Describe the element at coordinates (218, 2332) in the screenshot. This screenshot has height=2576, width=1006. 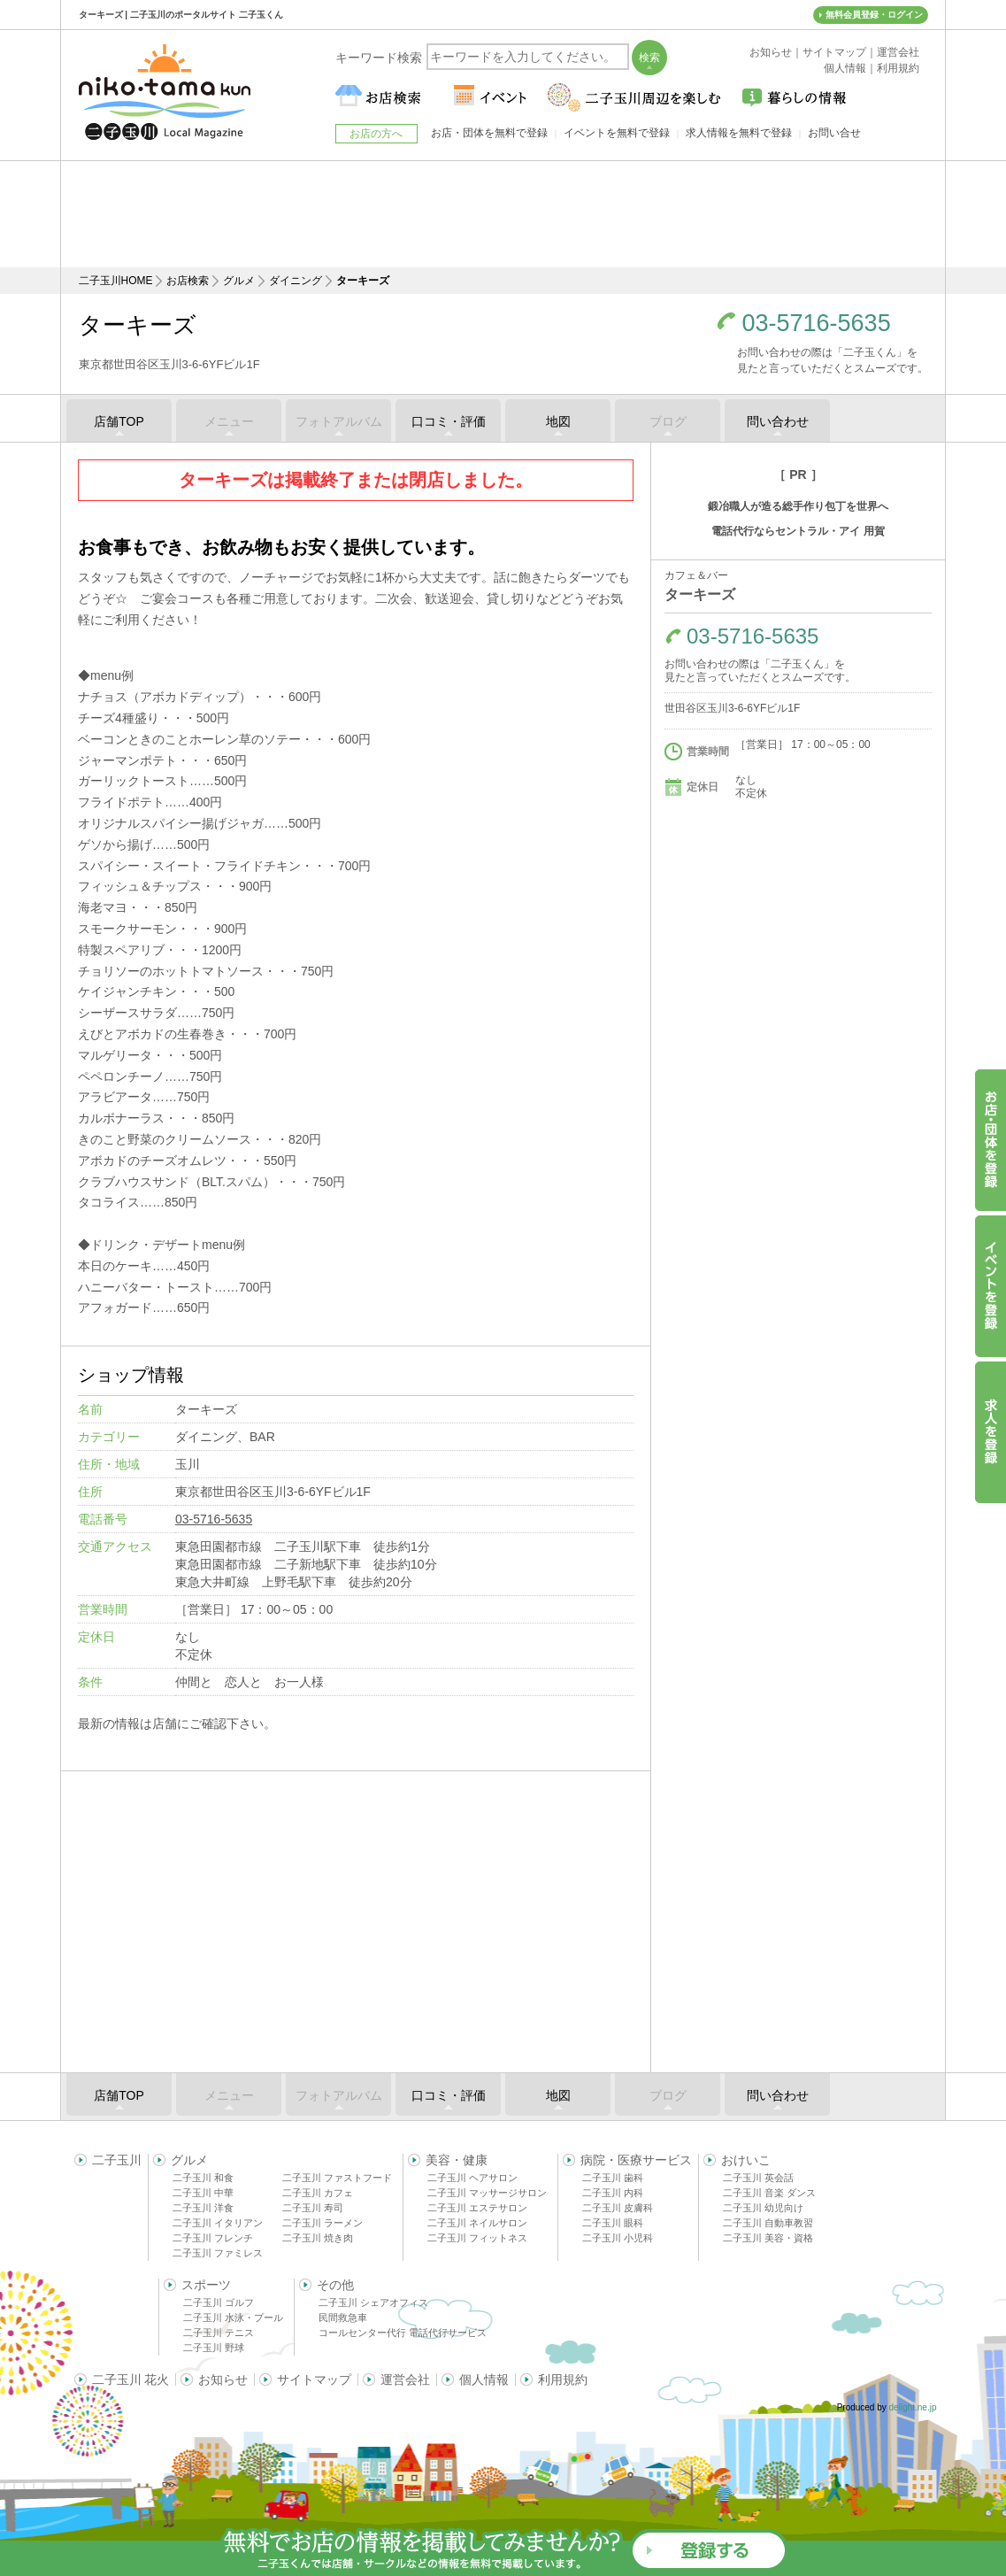
I see `二子玉川 テニス` at that location.